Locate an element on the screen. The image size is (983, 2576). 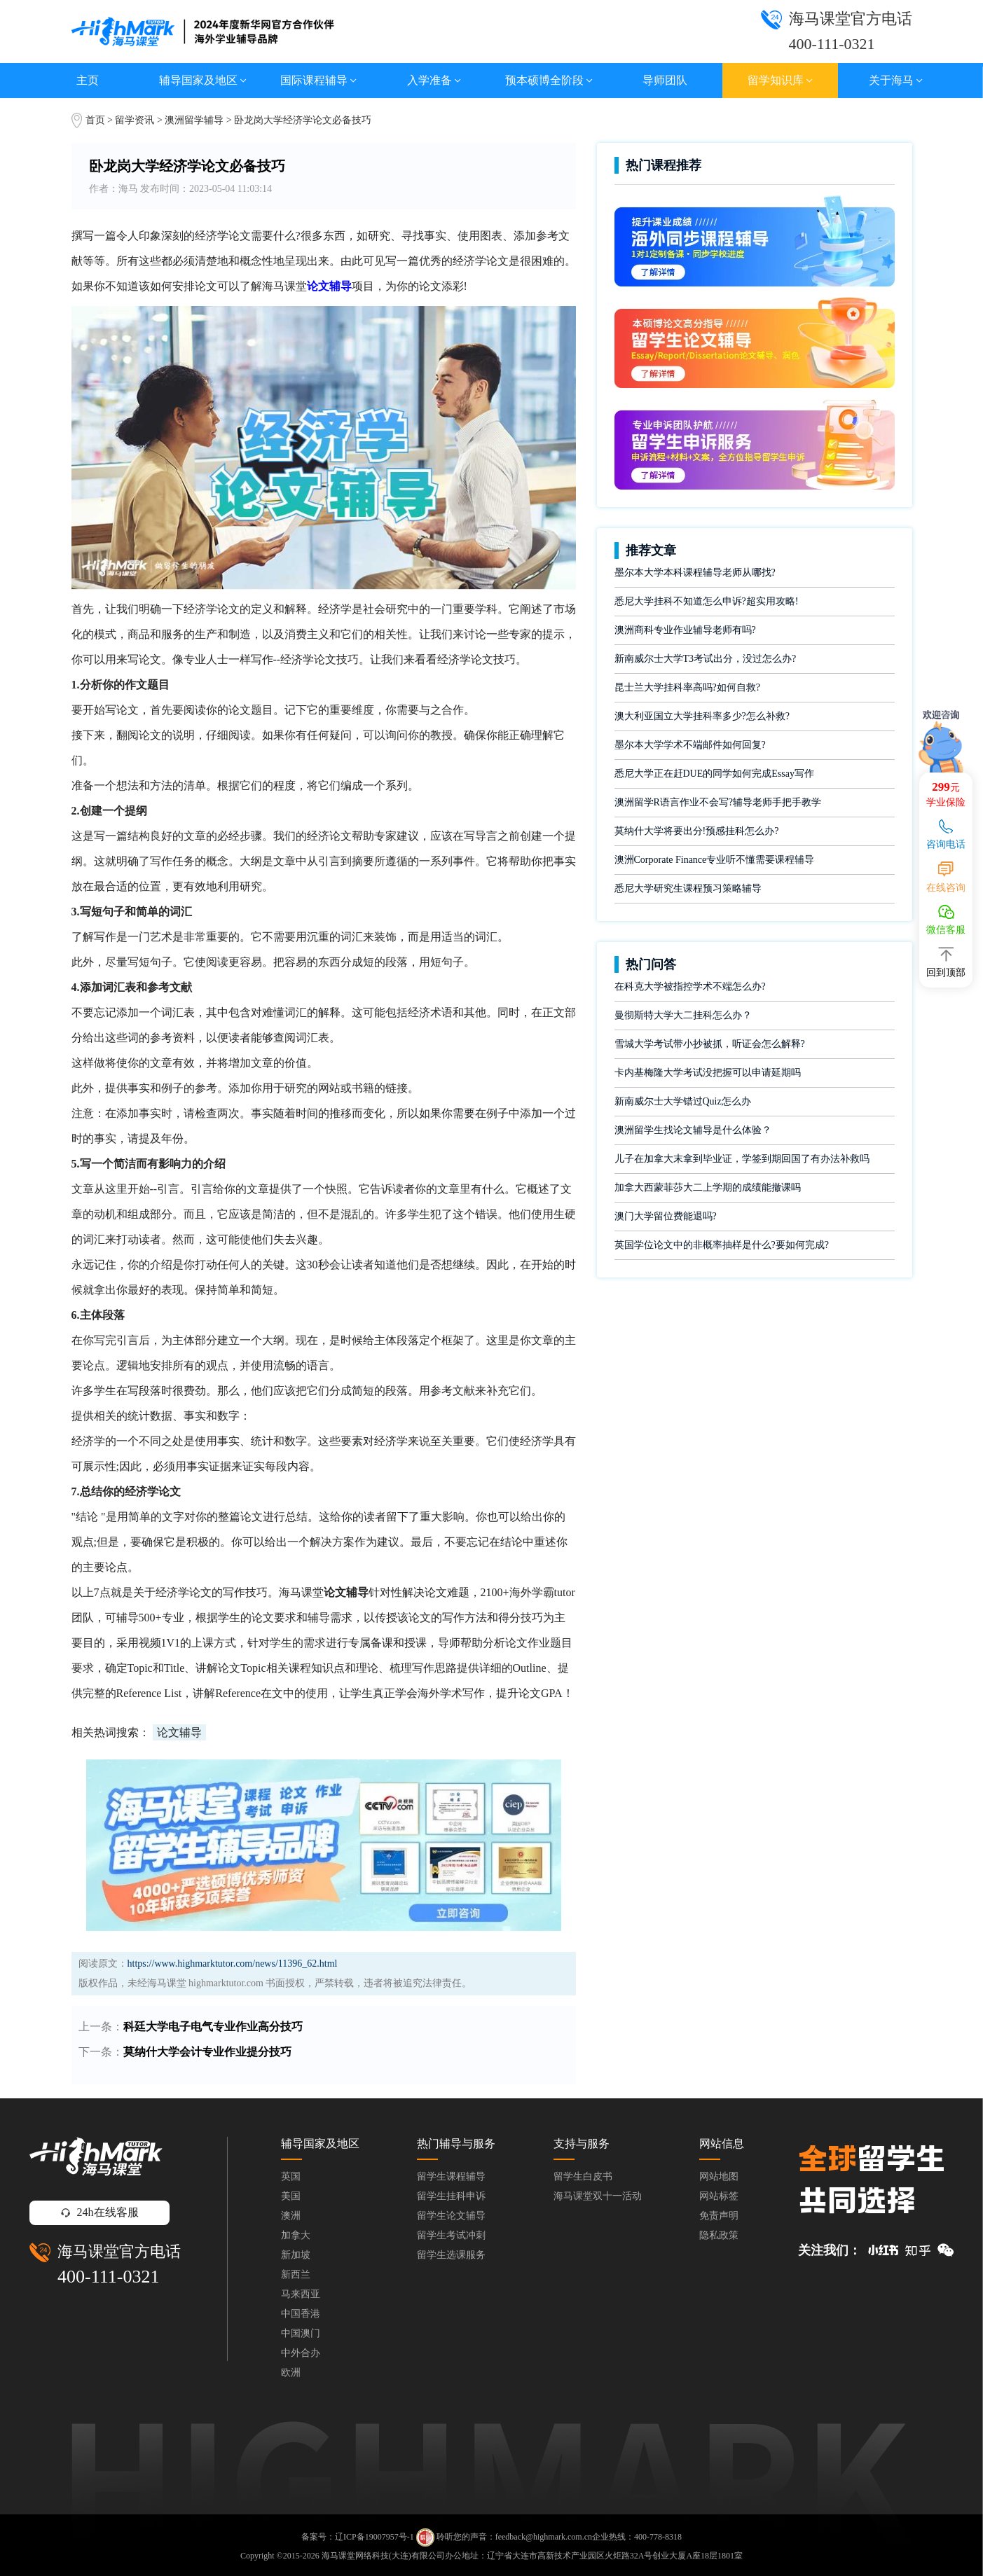
留学生白皮书 is located at coordinates (583, 2176).